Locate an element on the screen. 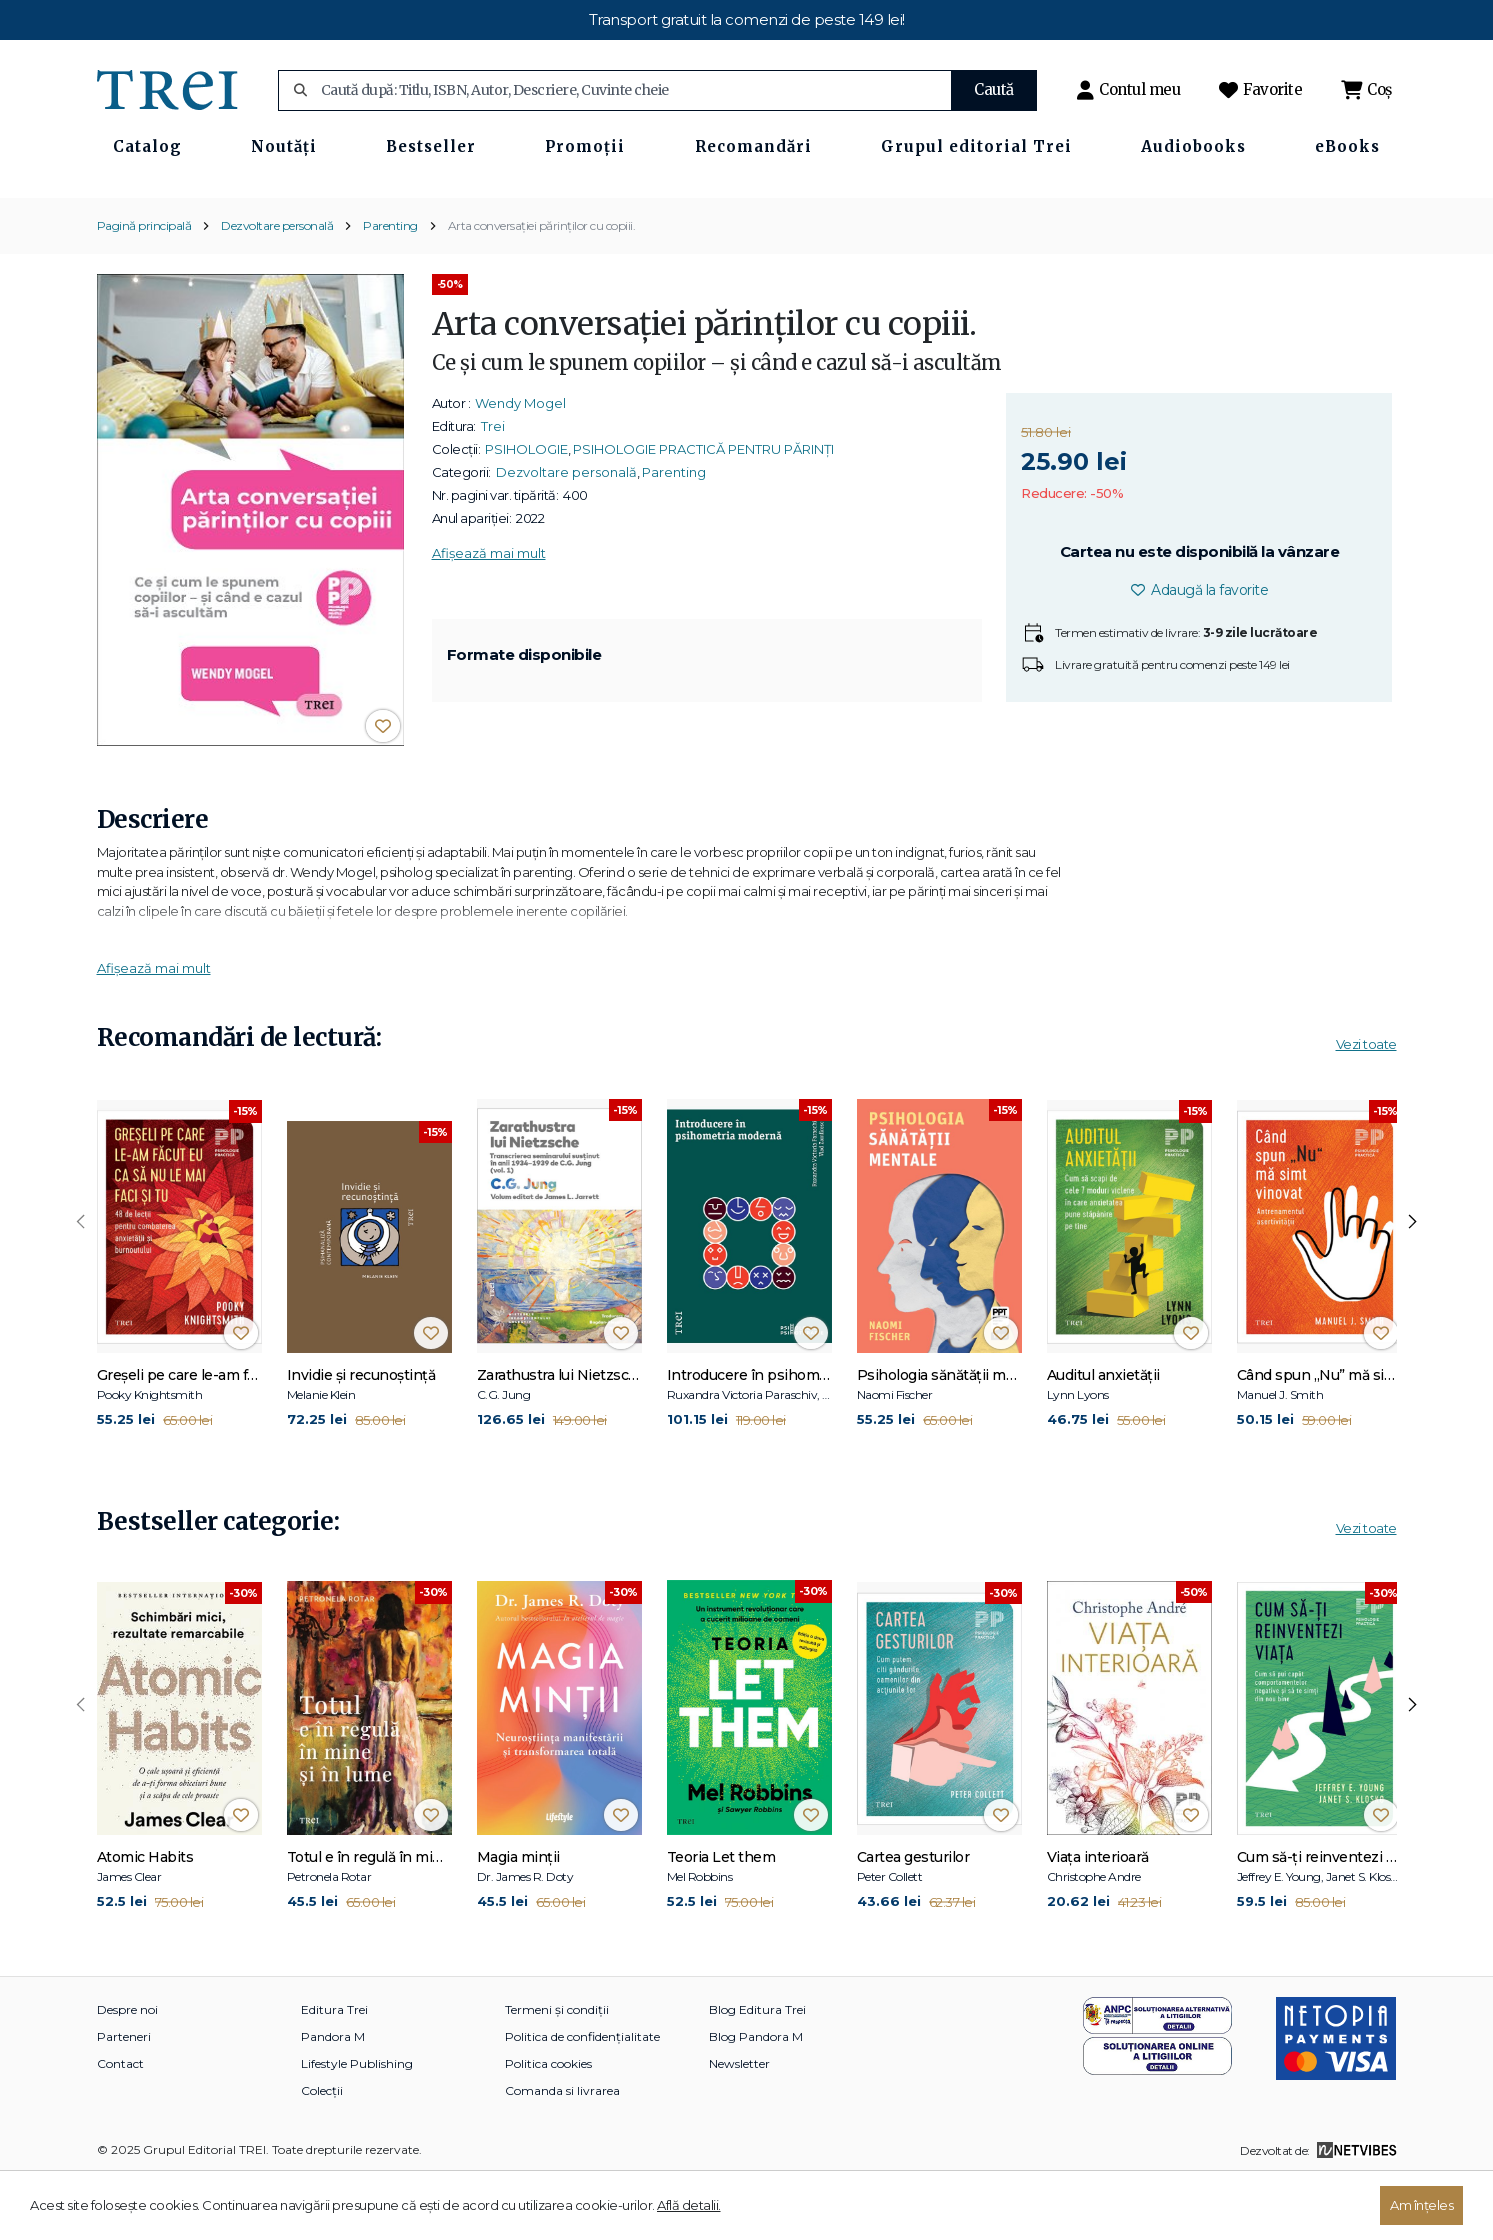 This screenshot has height=2240, width=1493. Blog Editura Trei is located at coordinates (757, 2071).